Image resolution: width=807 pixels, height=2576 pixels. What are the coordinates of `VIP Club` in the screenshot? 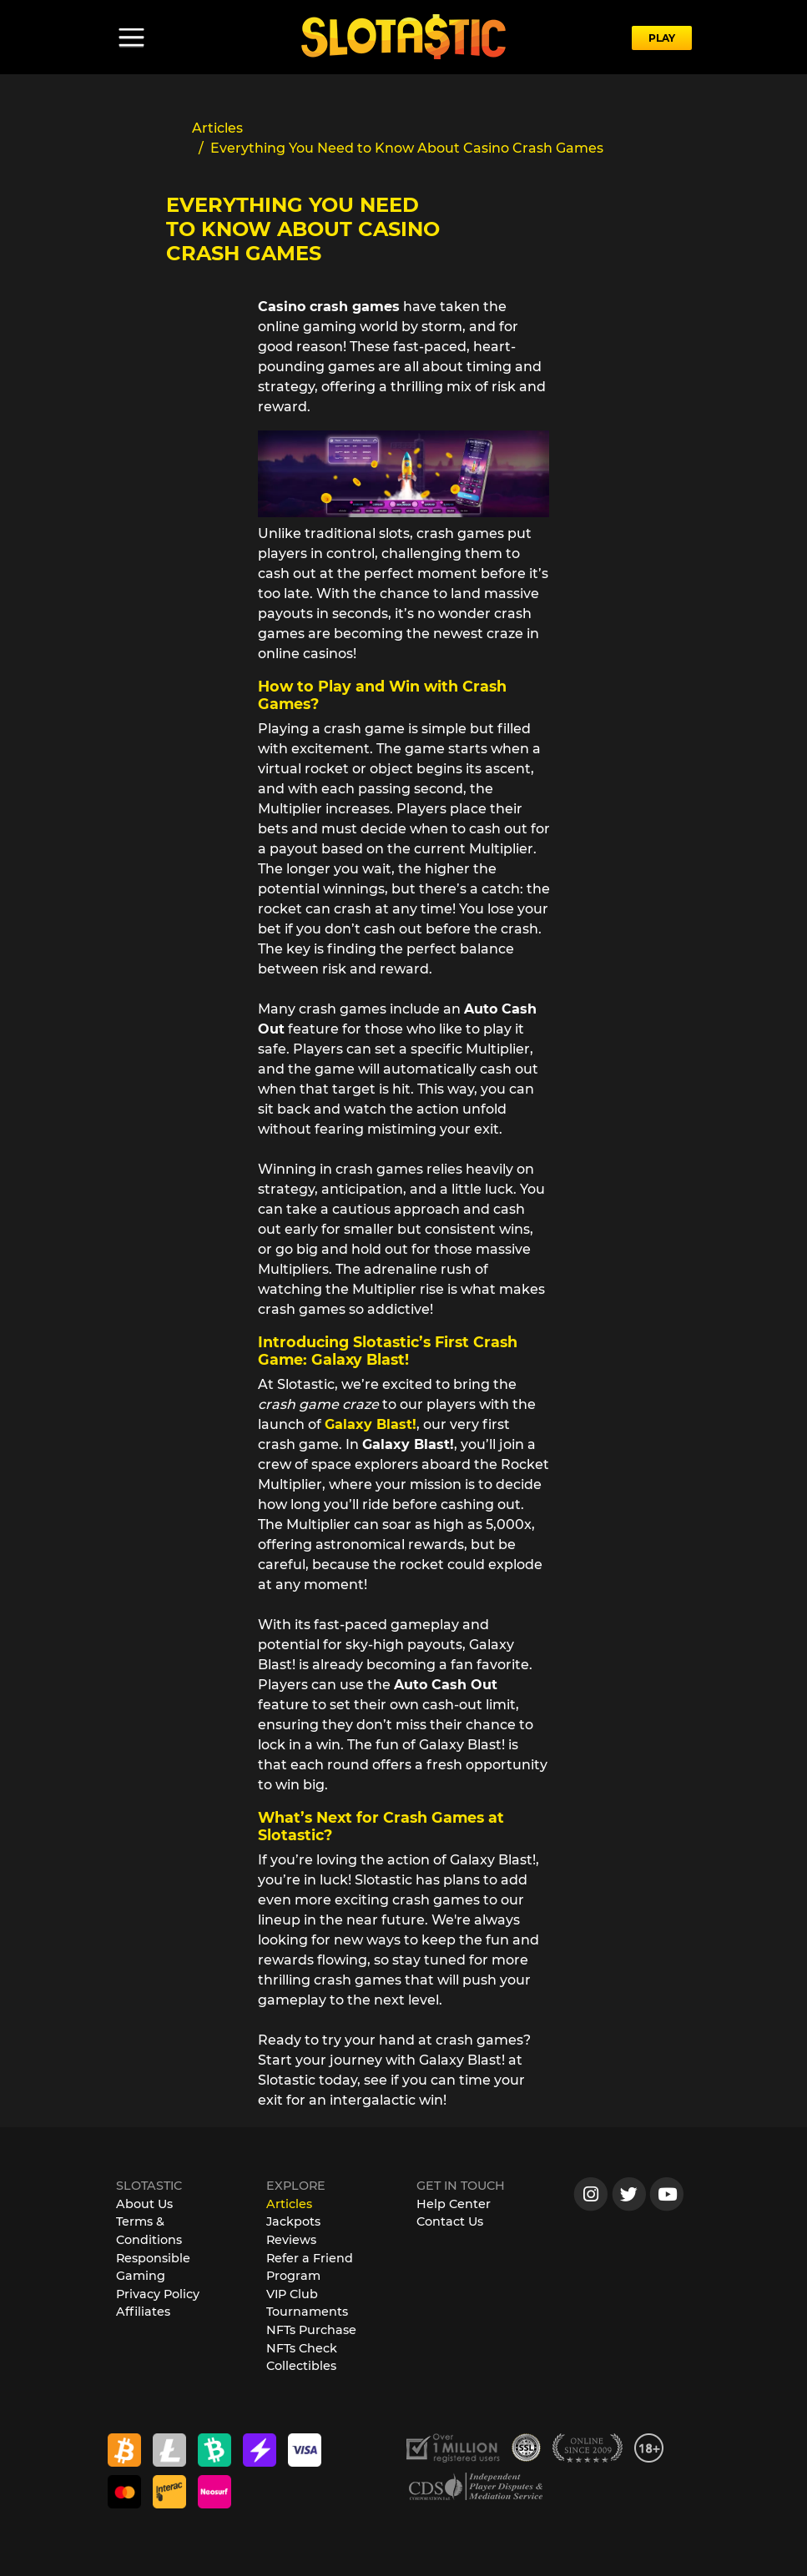 It's located at (292, 2294).